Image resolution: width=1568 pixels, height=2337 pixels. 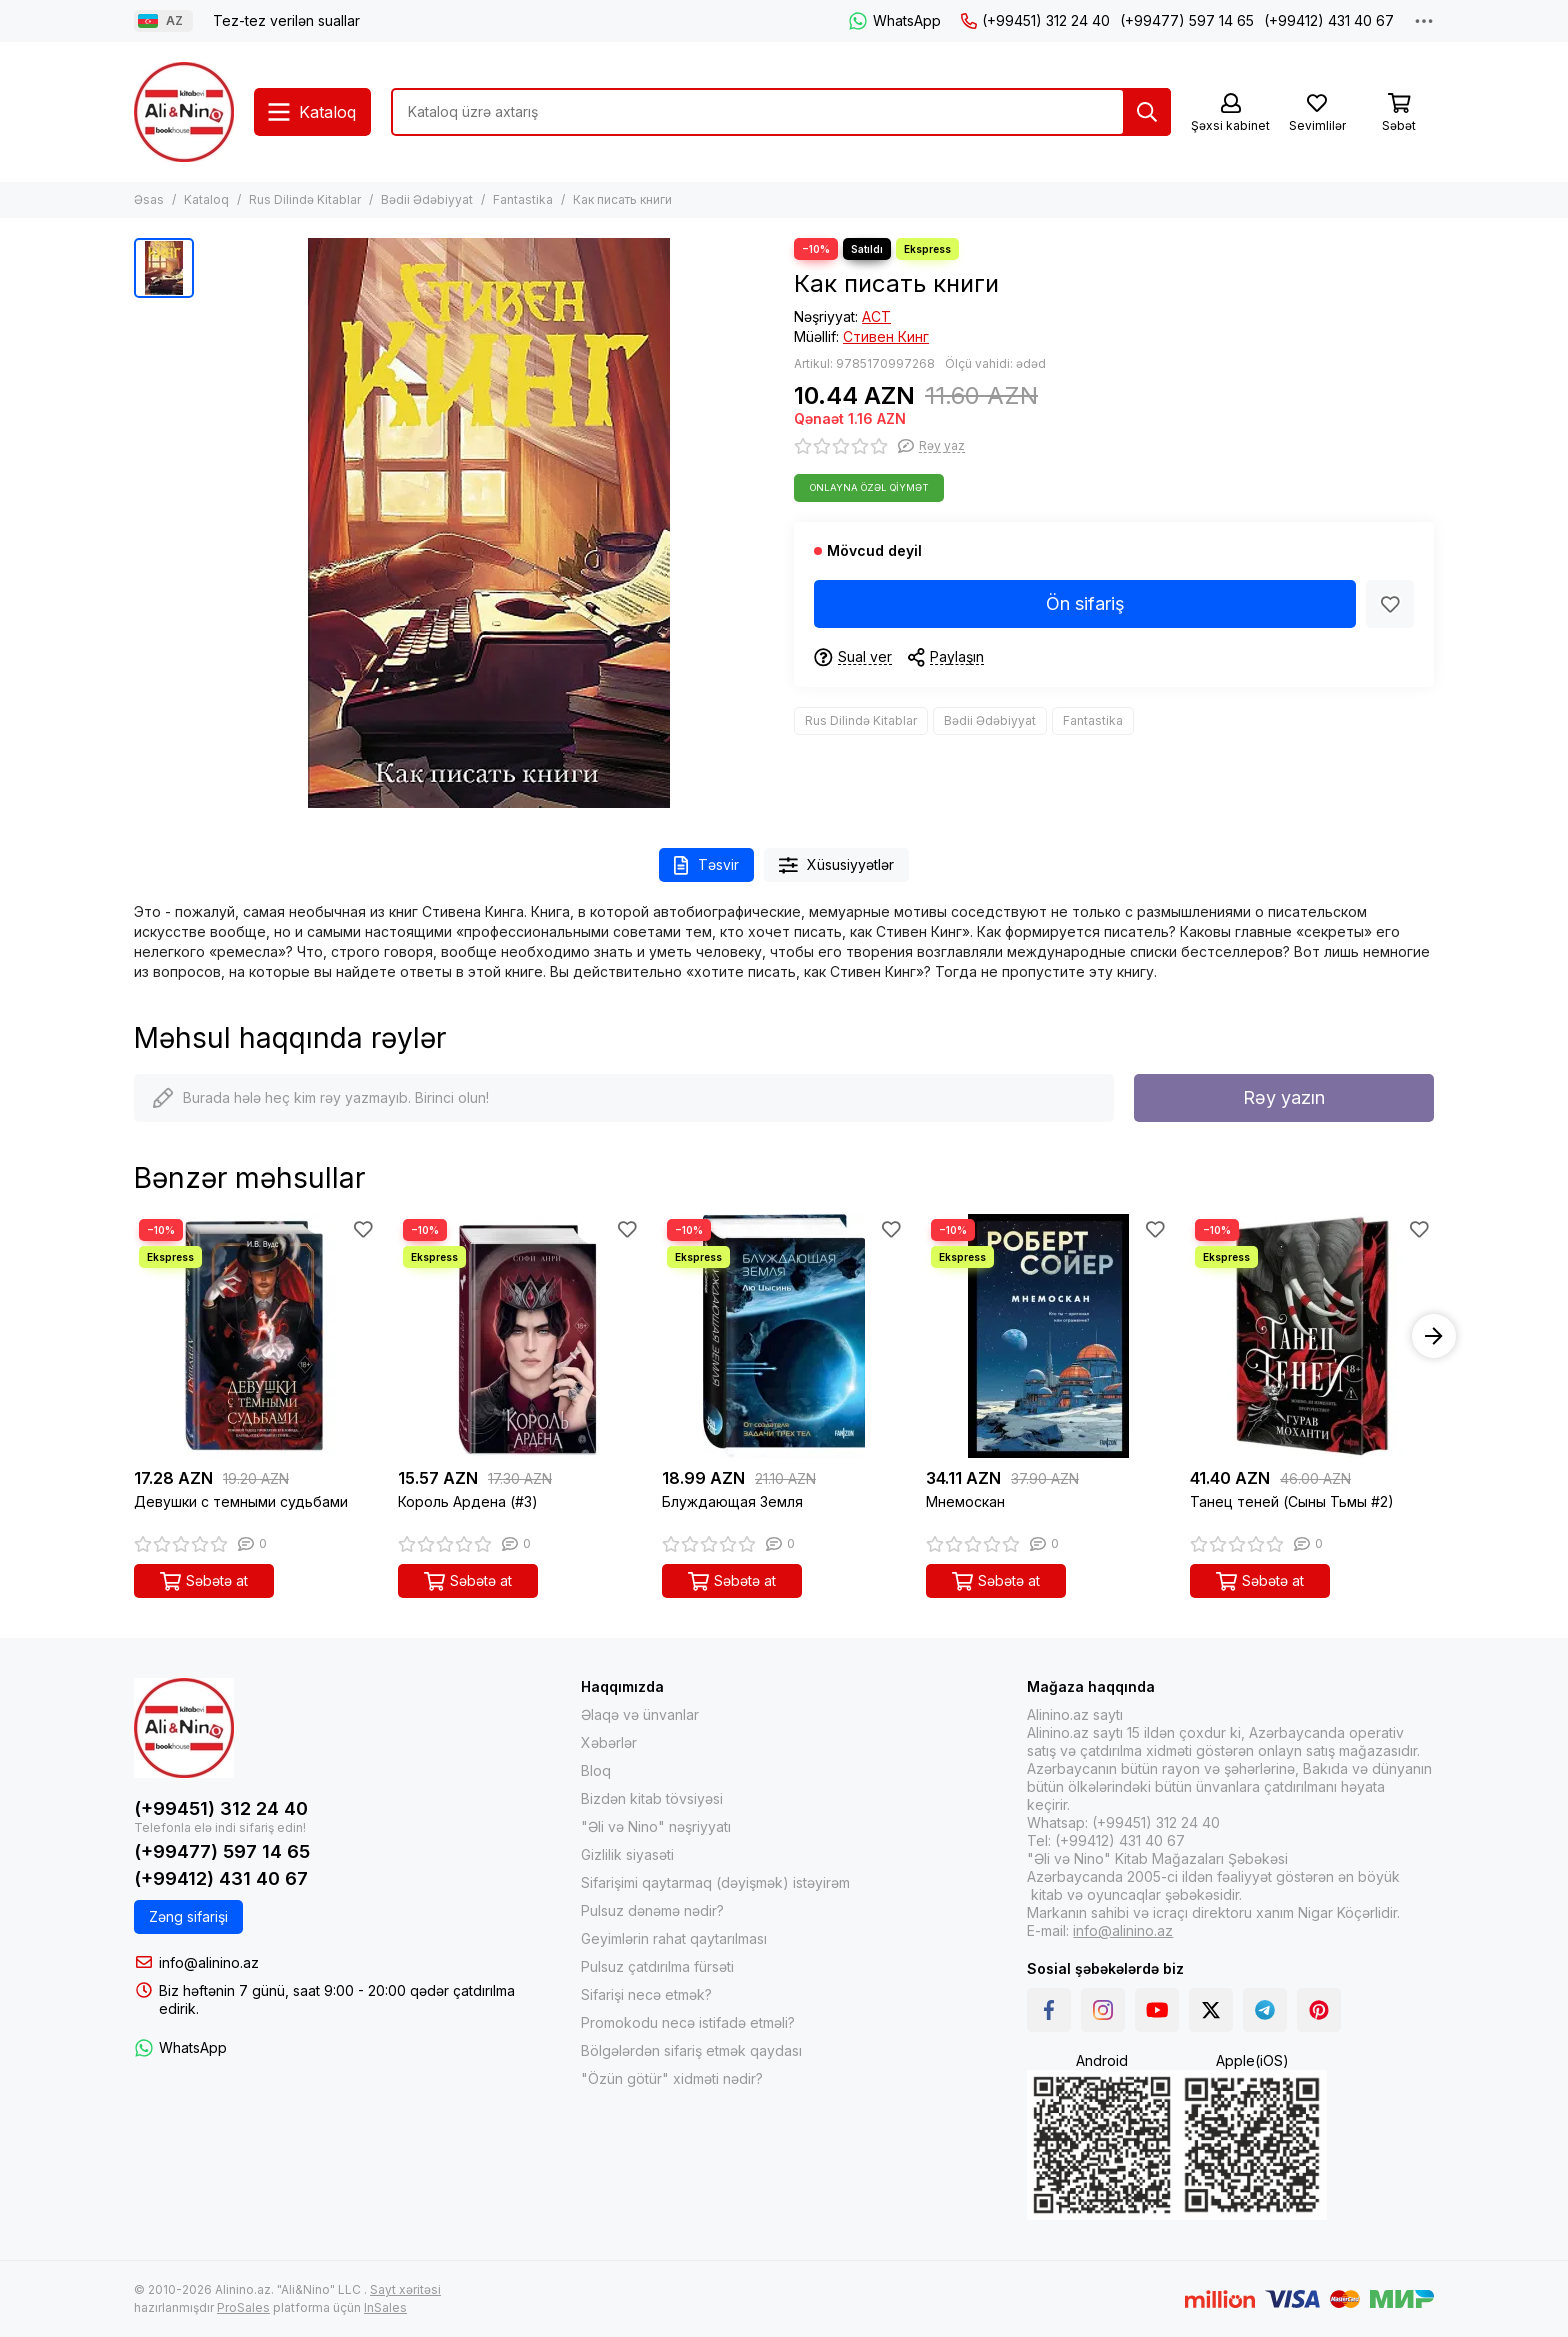 What do you see at coordinates (1187, 20) in the screenshot?
I see `(+99477) 597 14 65` at bounding box center [1187, 20].